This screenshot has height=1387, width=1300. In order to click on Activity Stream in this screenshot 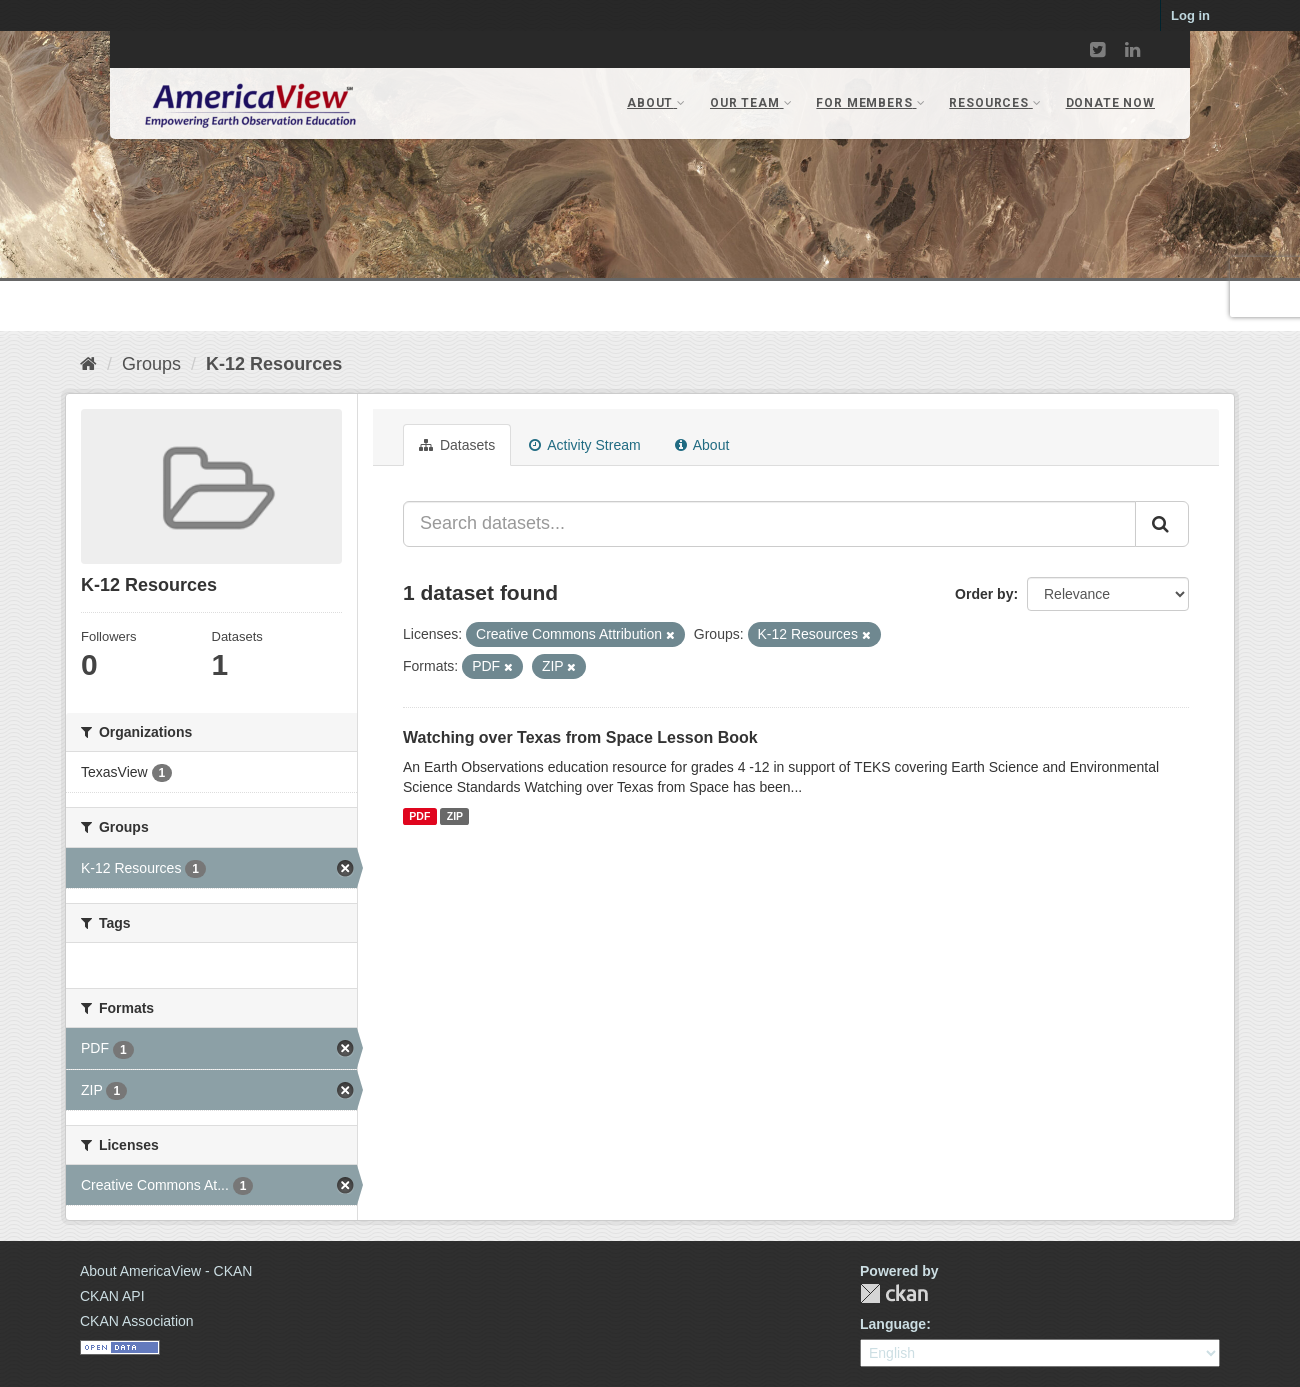, I will do `click(584, 445)`.